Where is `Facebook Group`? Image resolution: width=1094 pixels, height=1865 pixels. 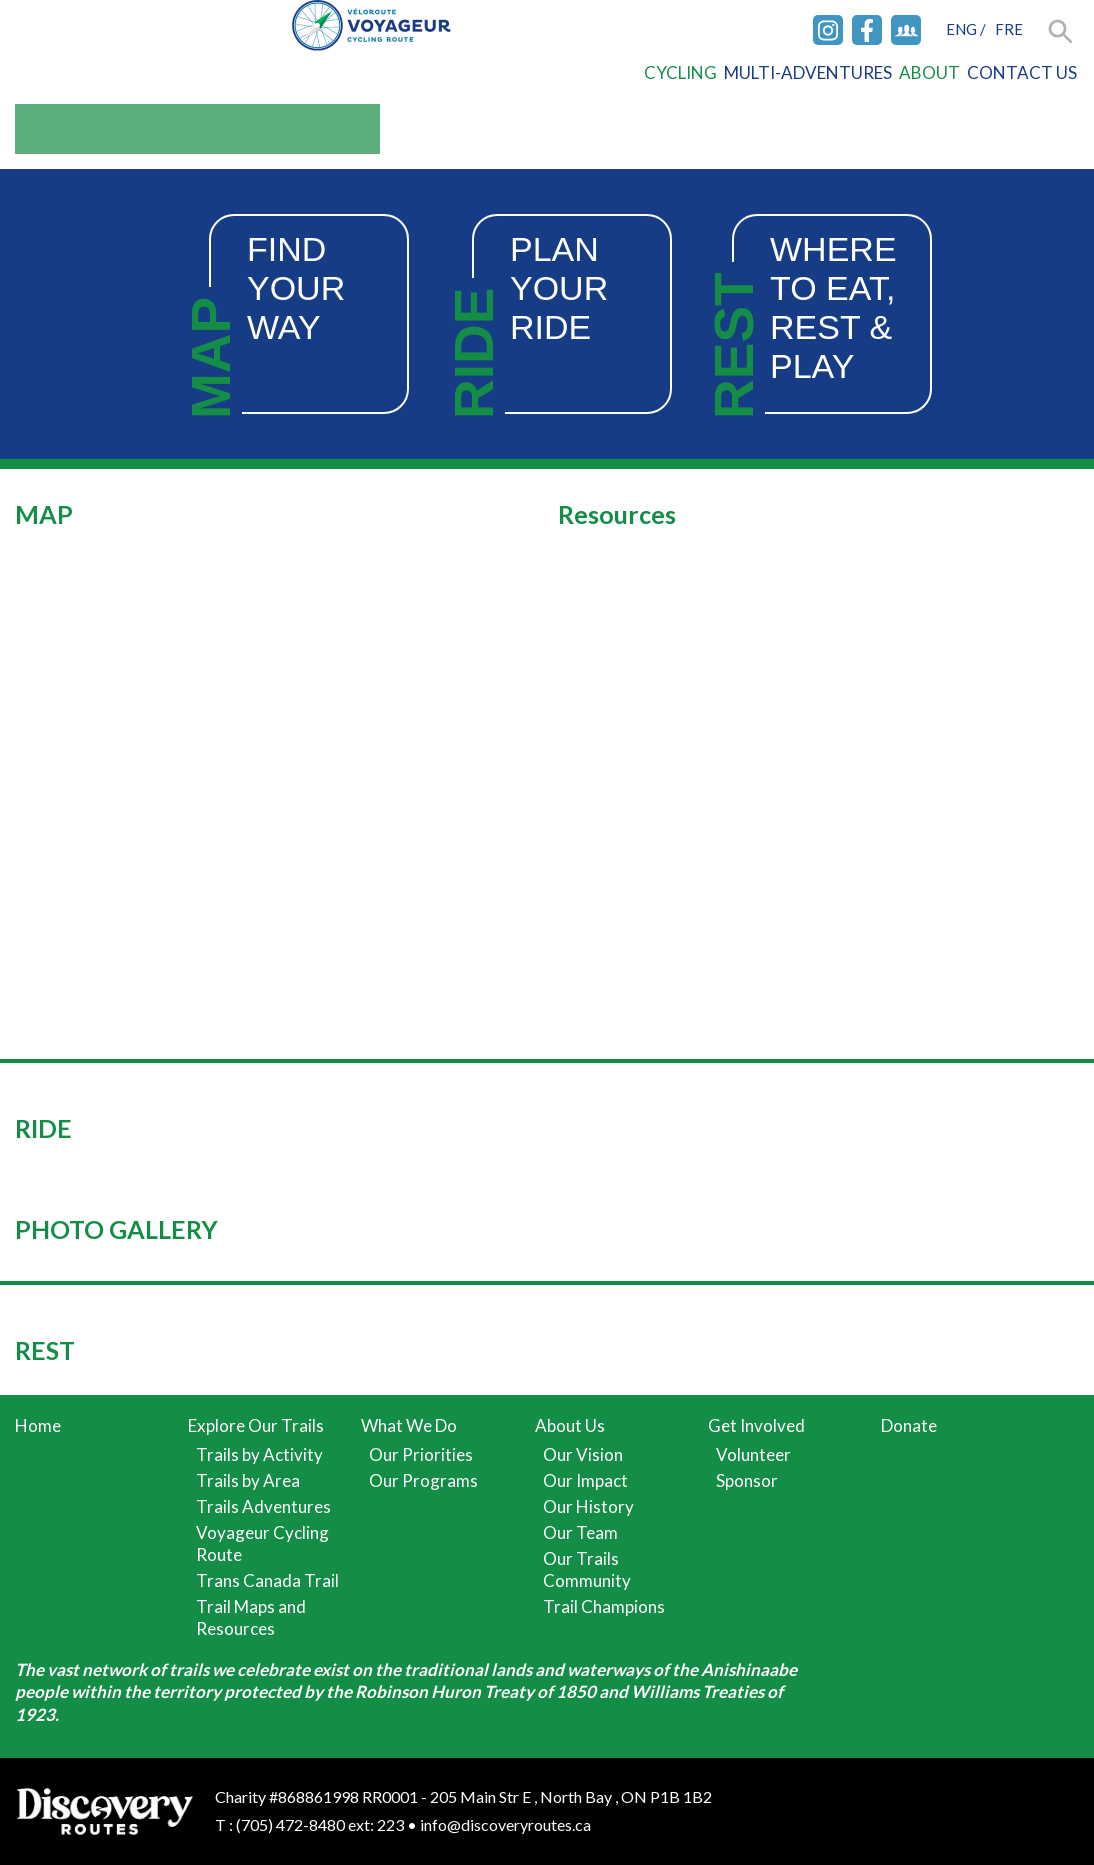
Facebook Group is located at coordinates (906, 30).